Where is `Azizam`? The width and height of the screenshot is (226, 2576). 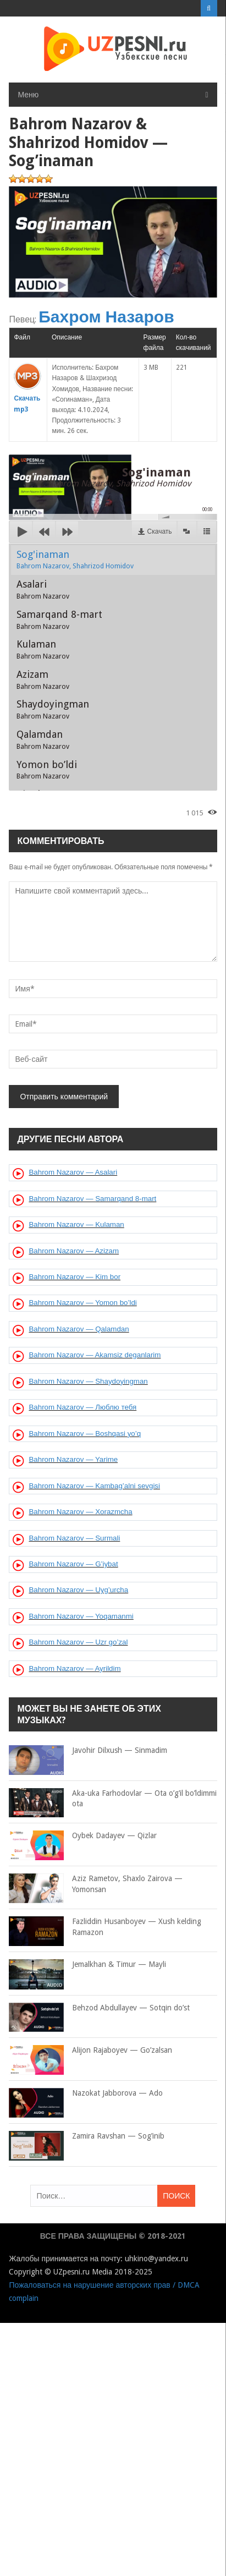
Azizam is located at coordinates (42, 679).